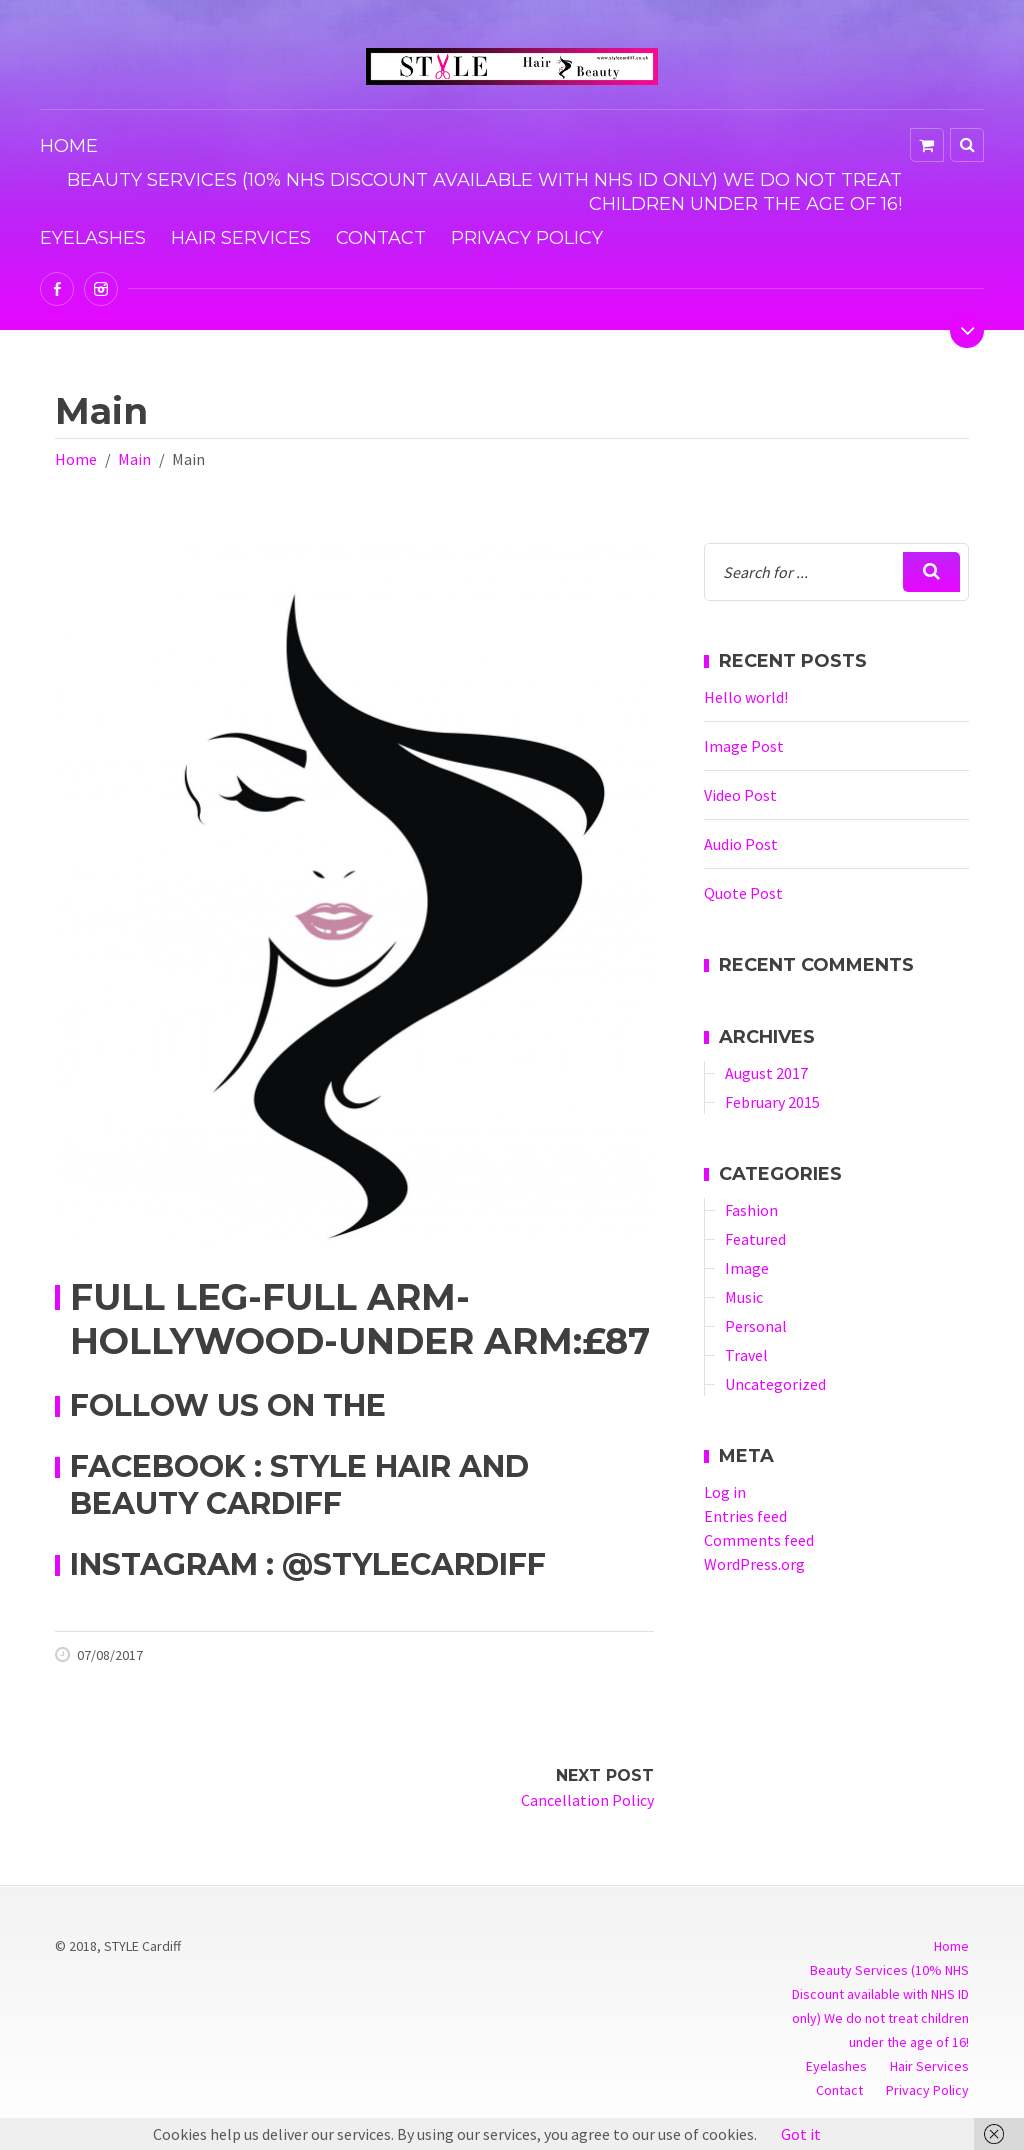 The image size is (1024, 2150). Describe the element at coordinates (746, 697) in the screenshot. I see `Hello world!` at that location.